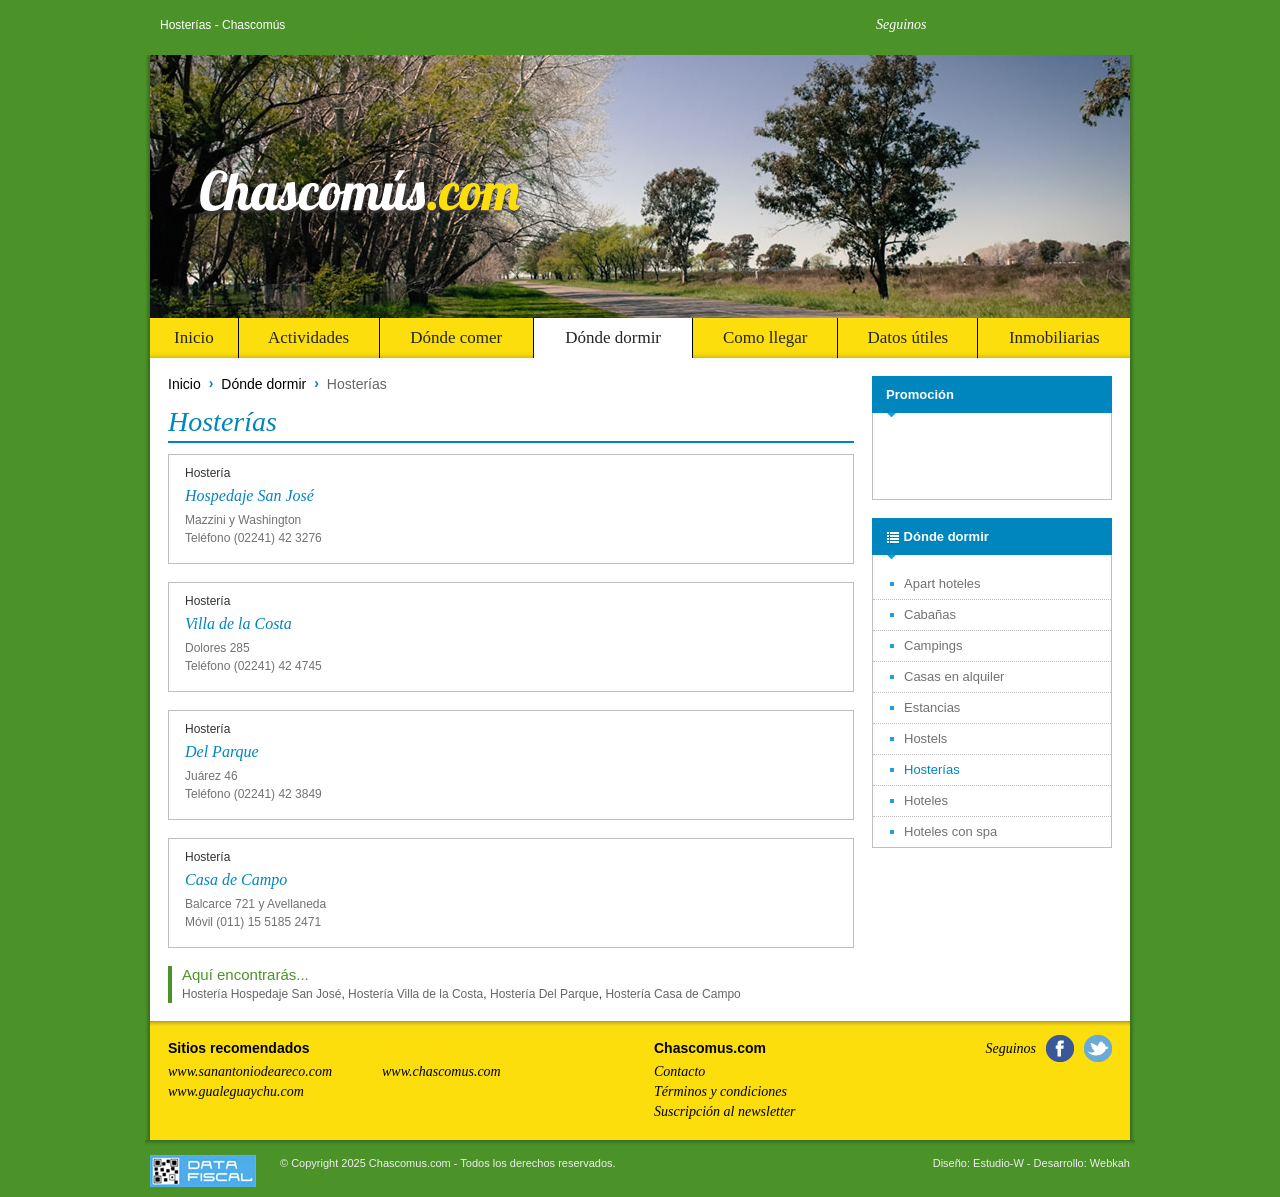 The width and height of the screenshot is (1280, 1197). I want to click on Inicio, so click(194, 337).